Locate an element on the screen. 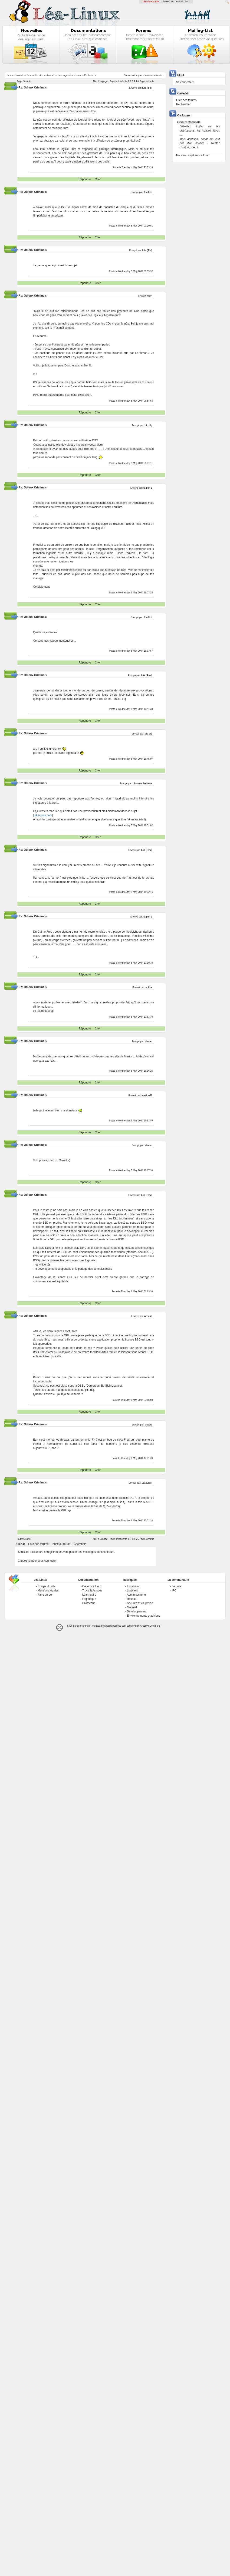  suivante is located at coordinates (158, 75).